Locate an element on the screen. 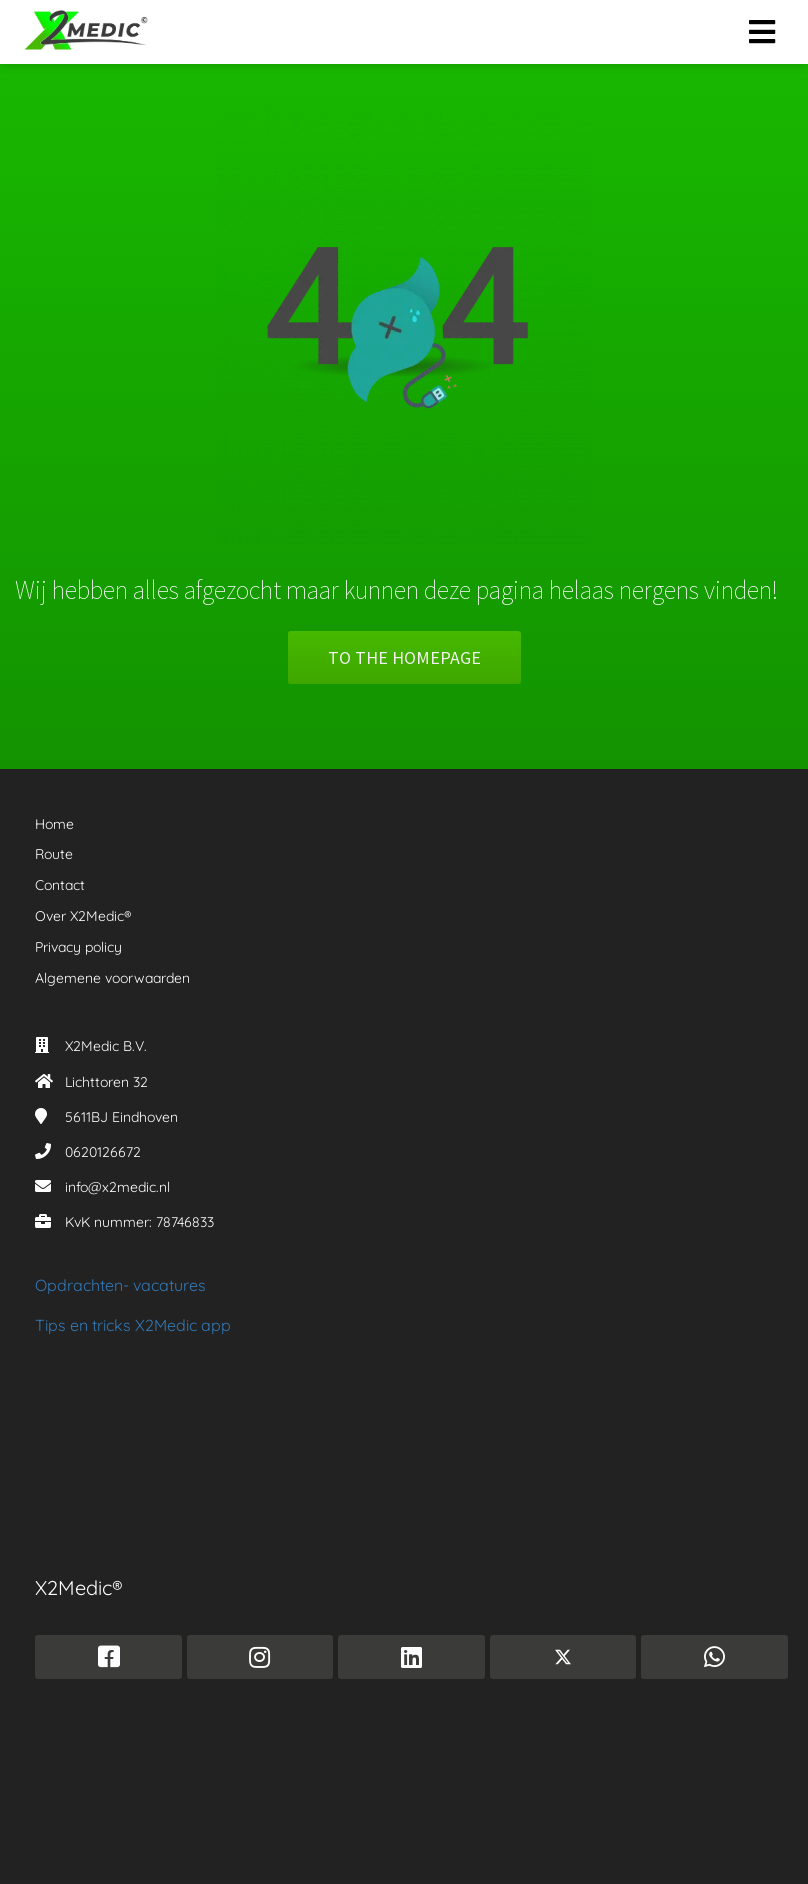  Opdrachten- vacatures is located at coordinates (120, 1285).